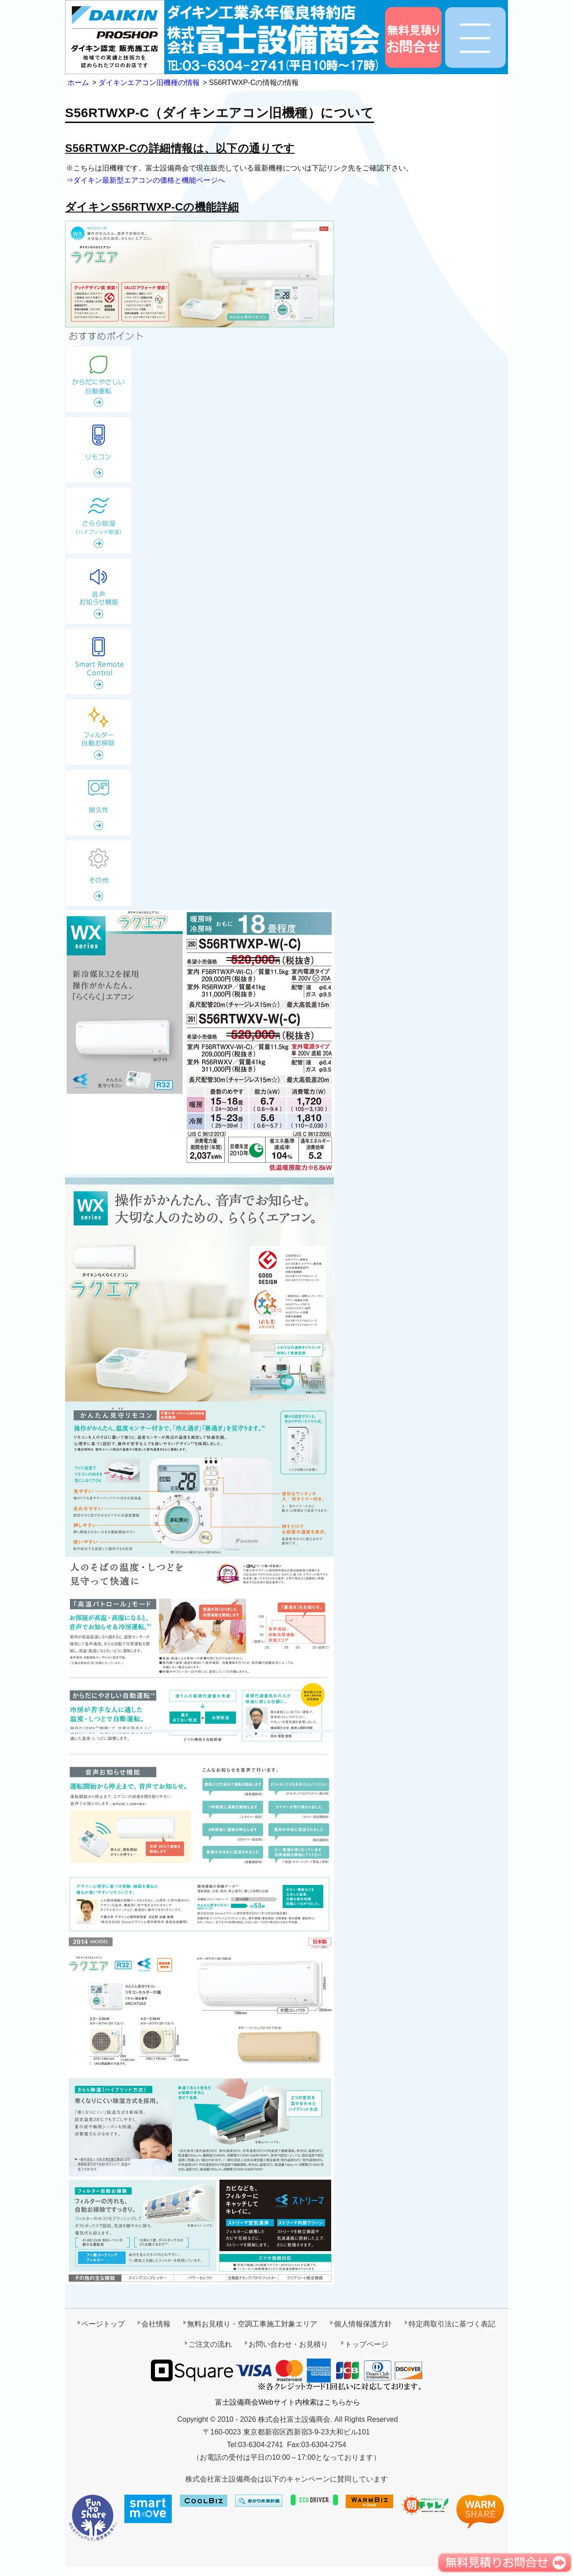 The width and height of the screenshot is (573, 2576). What do you see at coordinates (210, 2344) in the screenshot?
I see `ご注文の流れ` at bounding box center [210, 2344].